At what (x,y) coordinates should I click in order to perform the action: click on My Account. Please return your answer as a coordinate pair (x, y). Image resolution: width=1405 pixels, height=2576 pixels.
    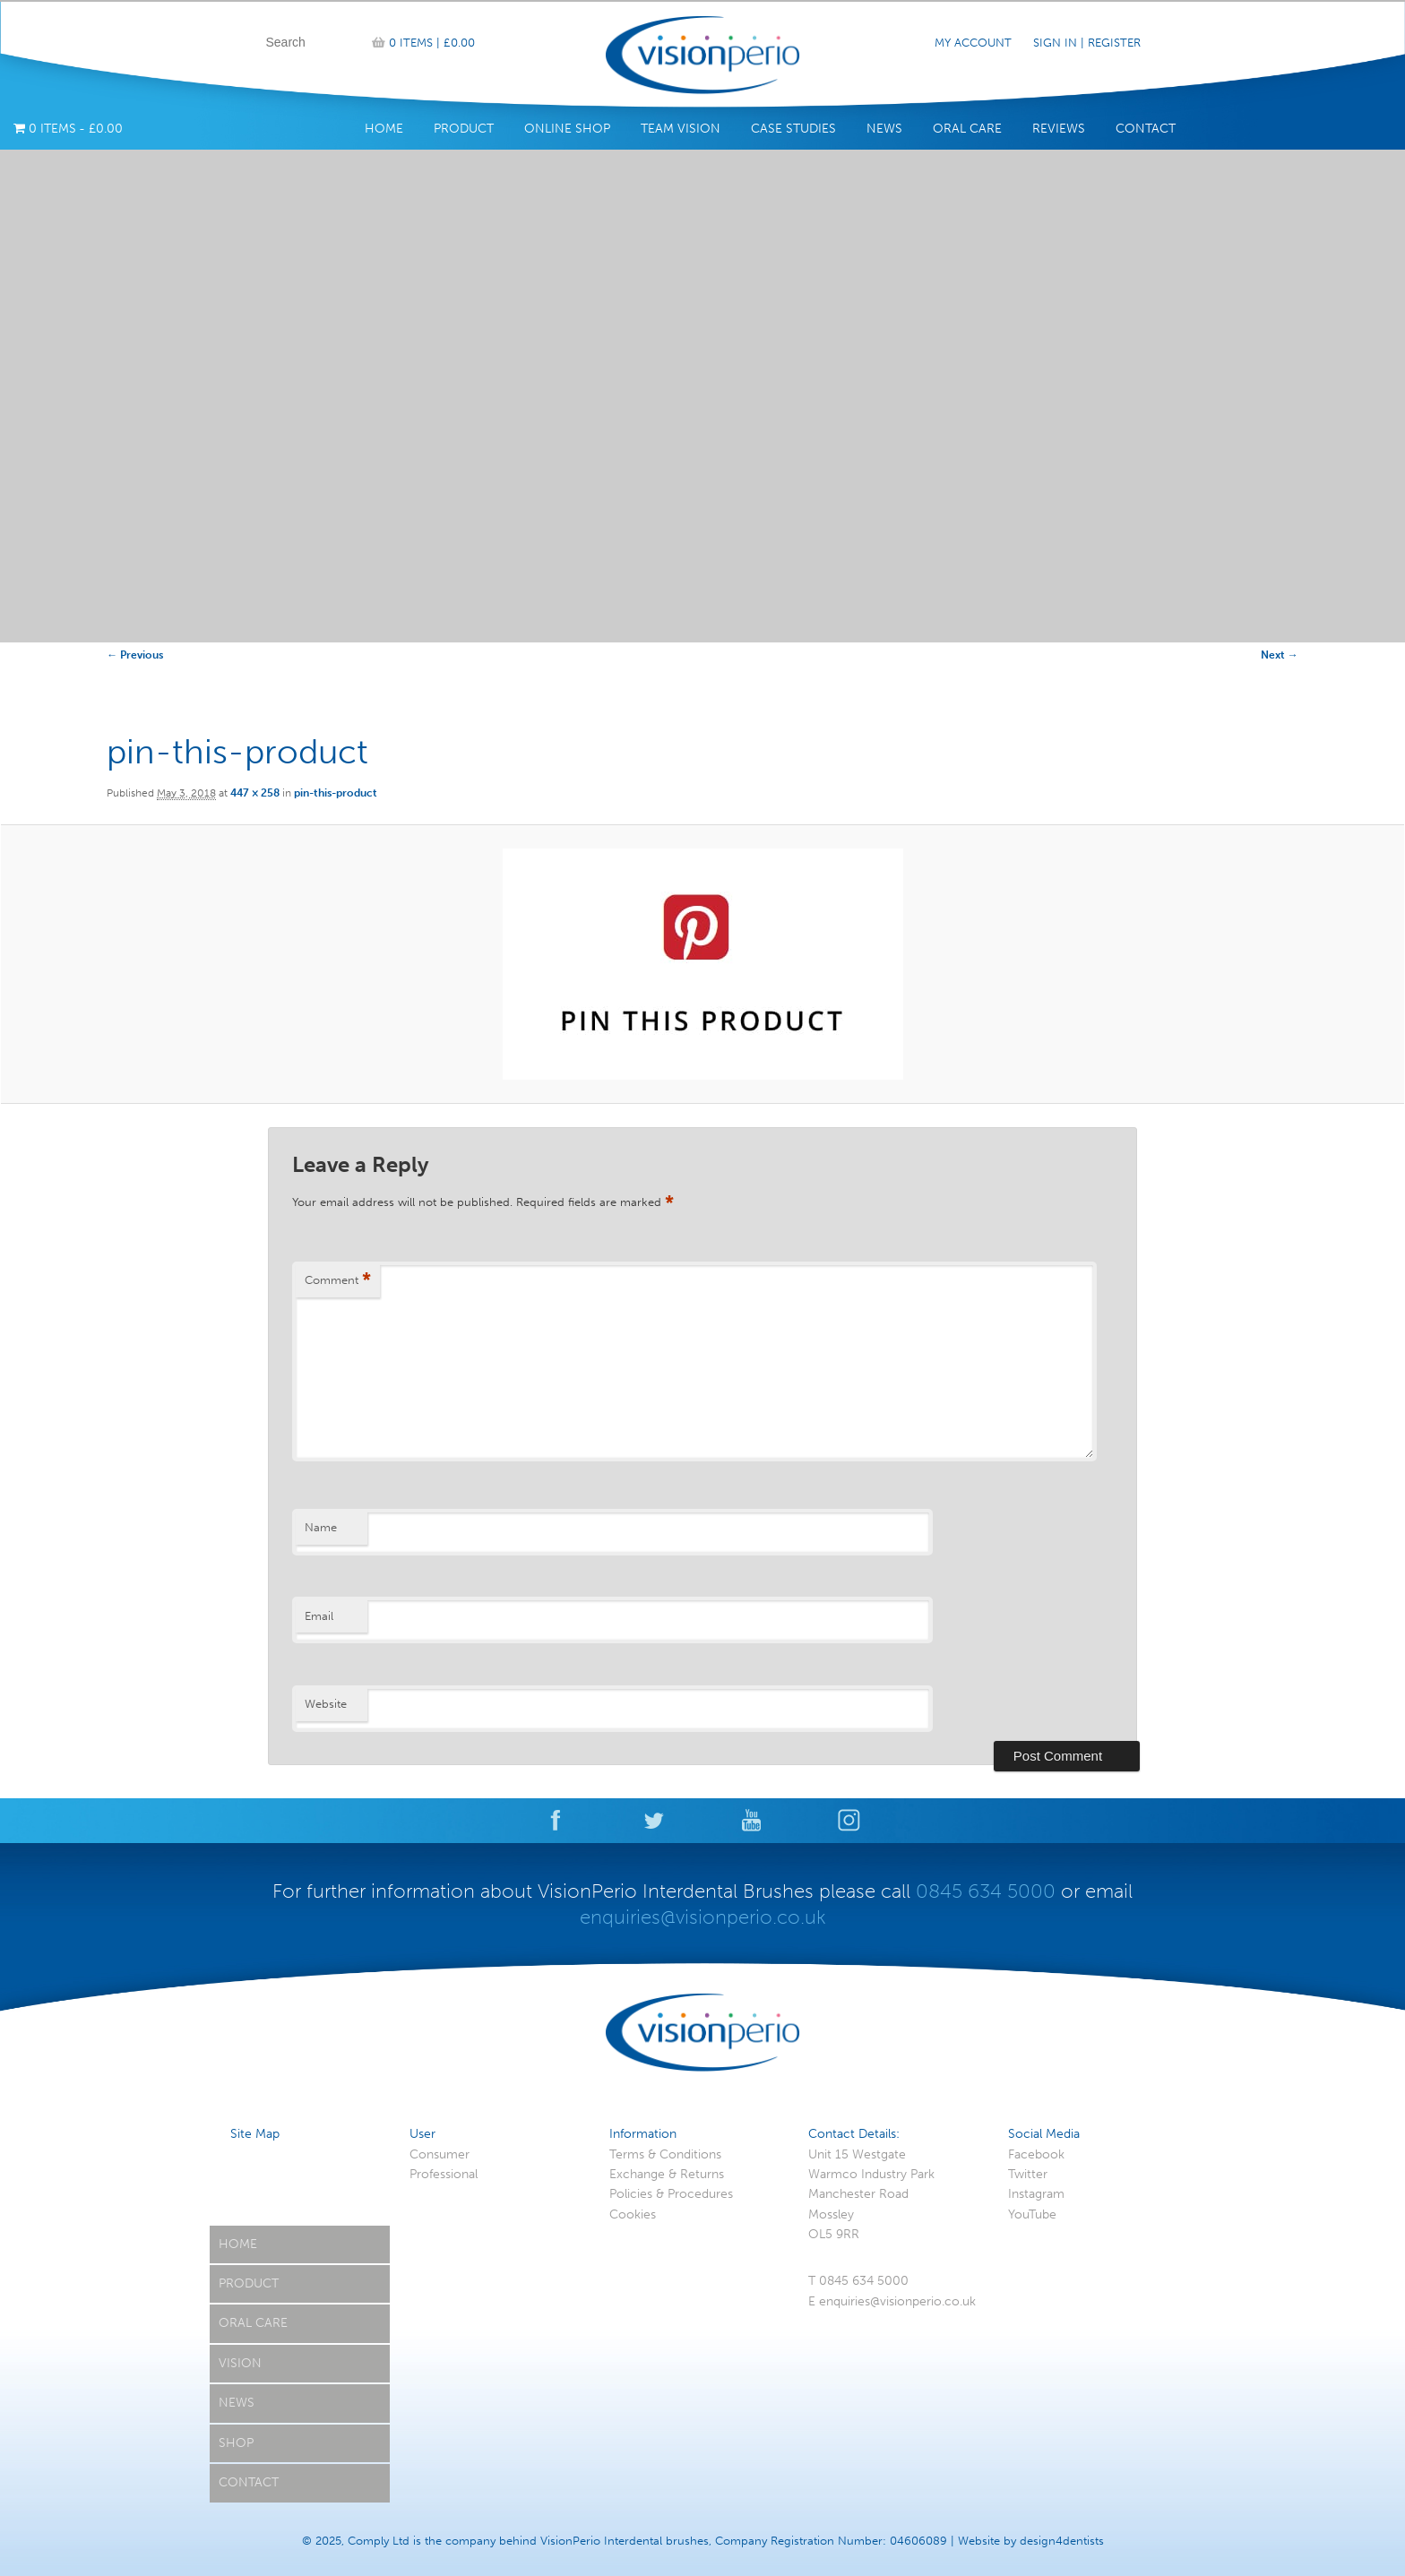
    Looking at the image, I should click on (973, 42).